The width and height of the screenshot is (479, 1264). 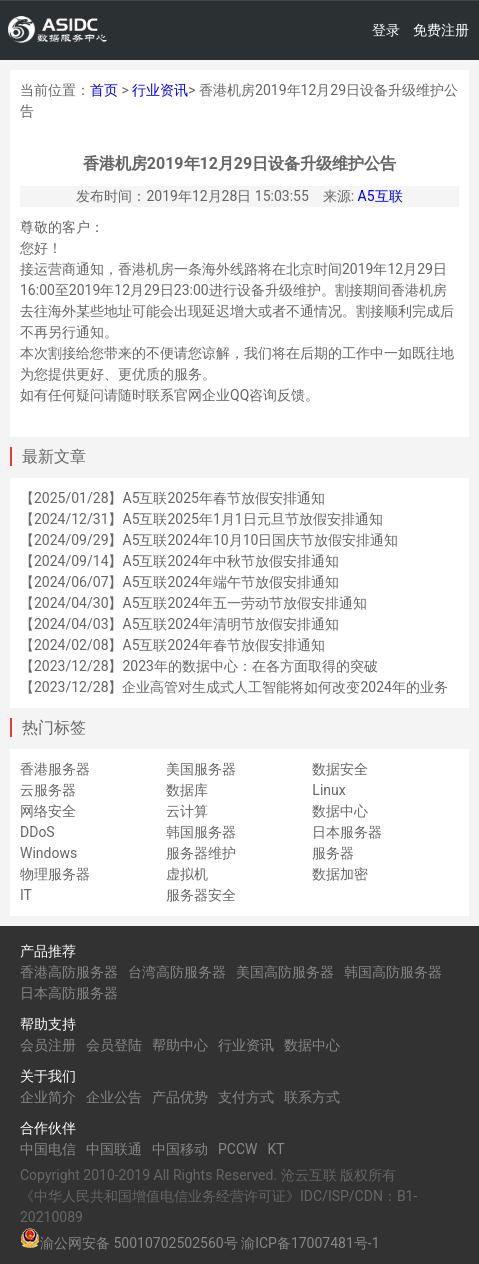 I want to click on 免费注册, so click(x=441, y=30).